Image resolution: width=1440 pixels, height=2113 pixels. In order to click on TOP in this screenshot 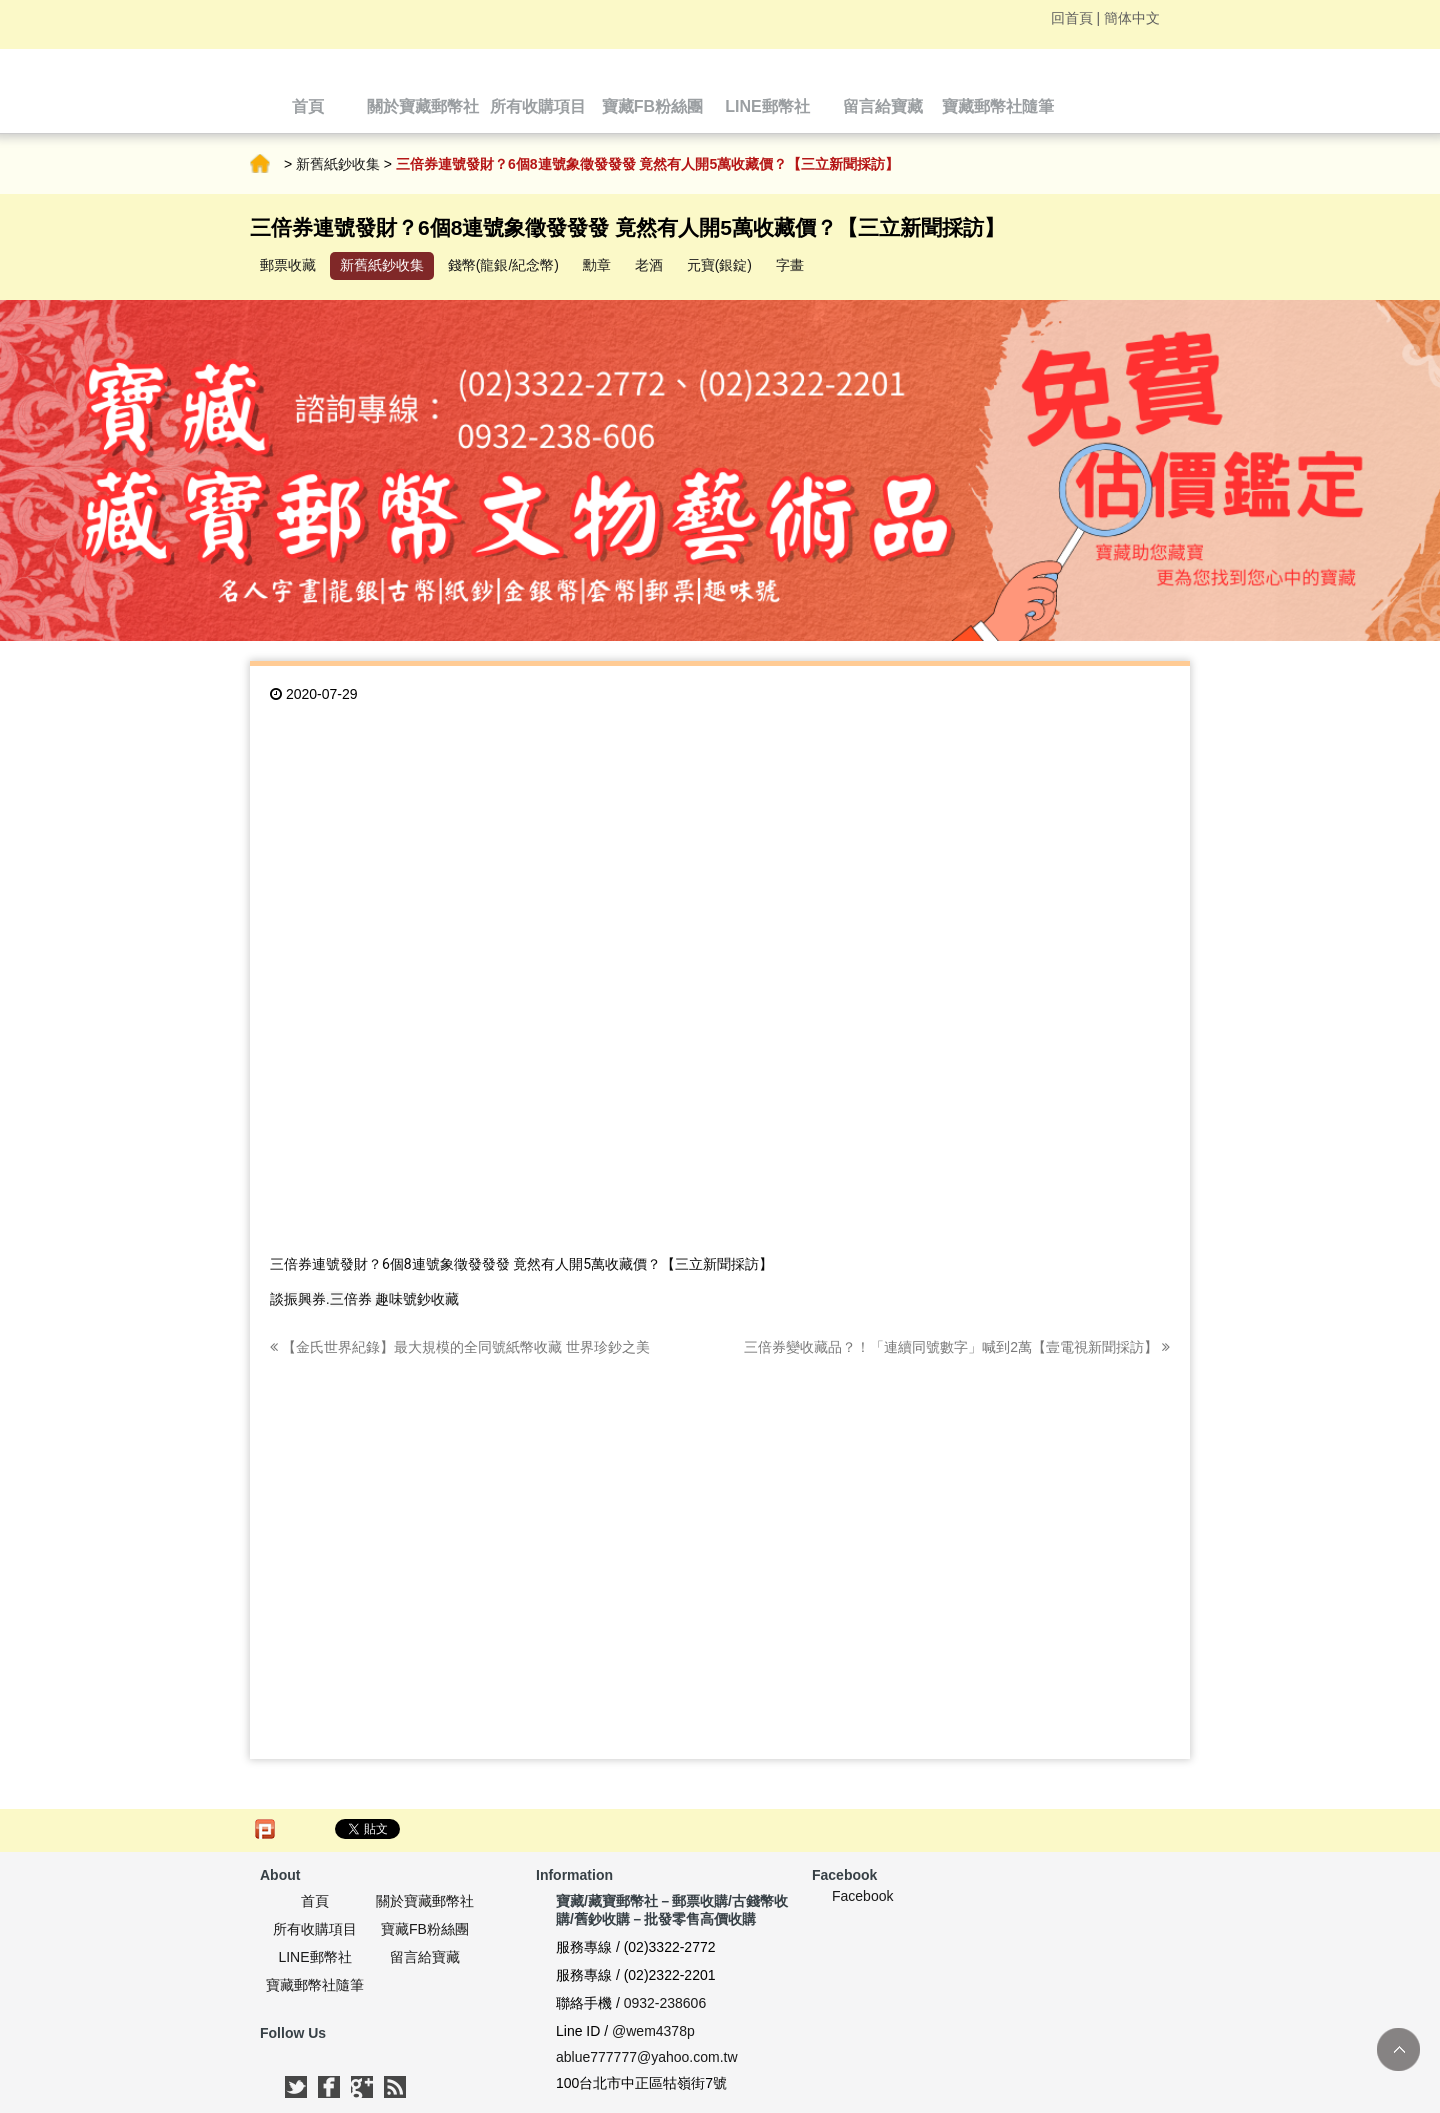, I will do `click(1398, 2049)`.